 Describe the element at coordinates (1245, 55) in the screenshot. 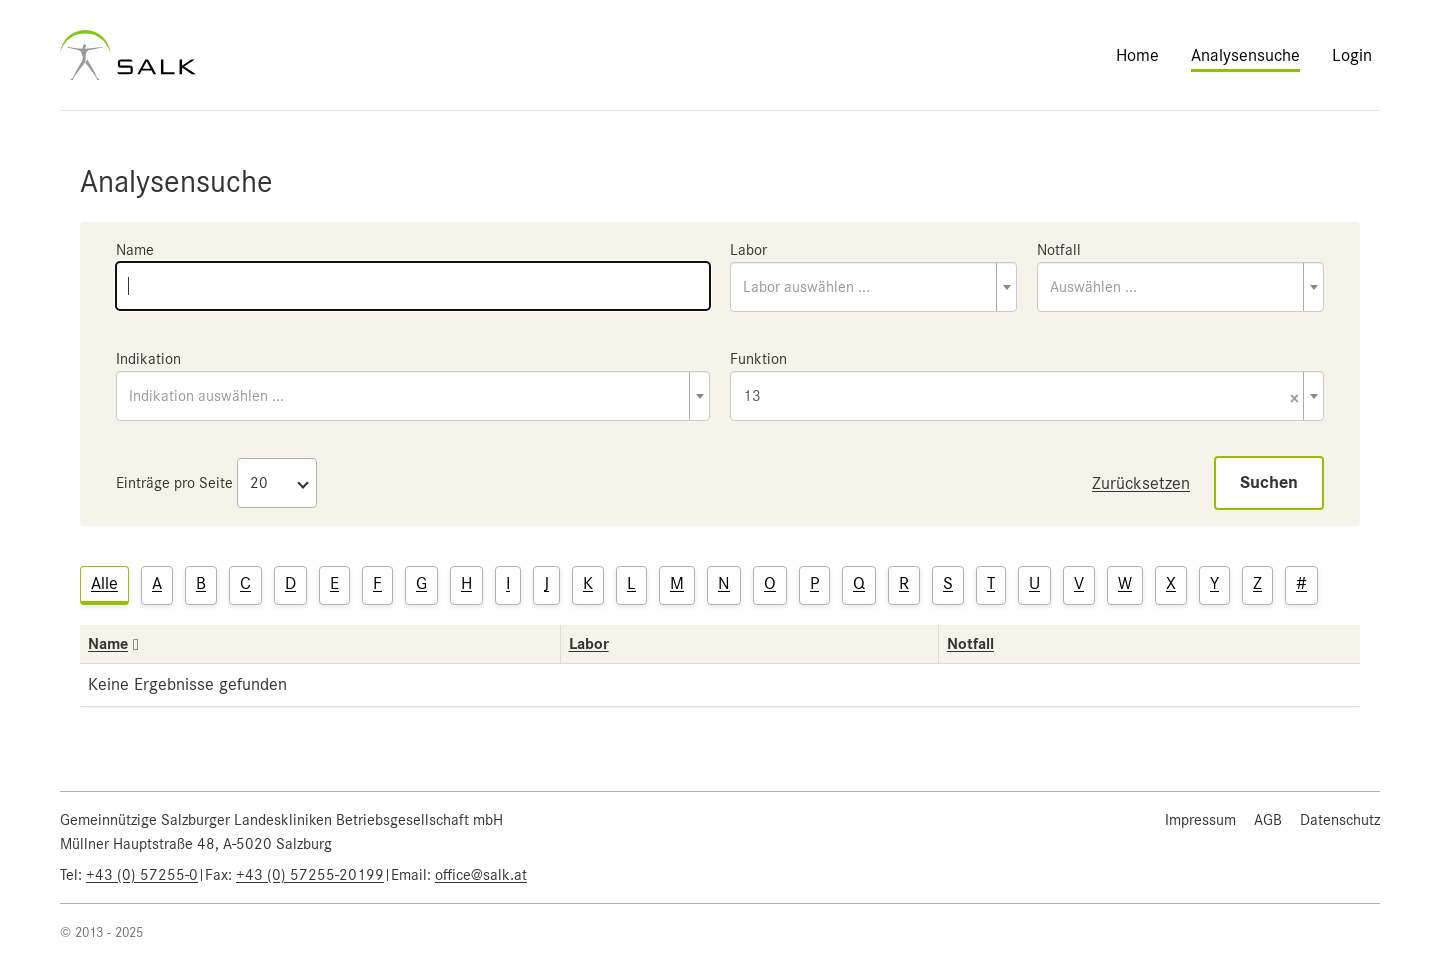

I see `Analysensuche` at that location.